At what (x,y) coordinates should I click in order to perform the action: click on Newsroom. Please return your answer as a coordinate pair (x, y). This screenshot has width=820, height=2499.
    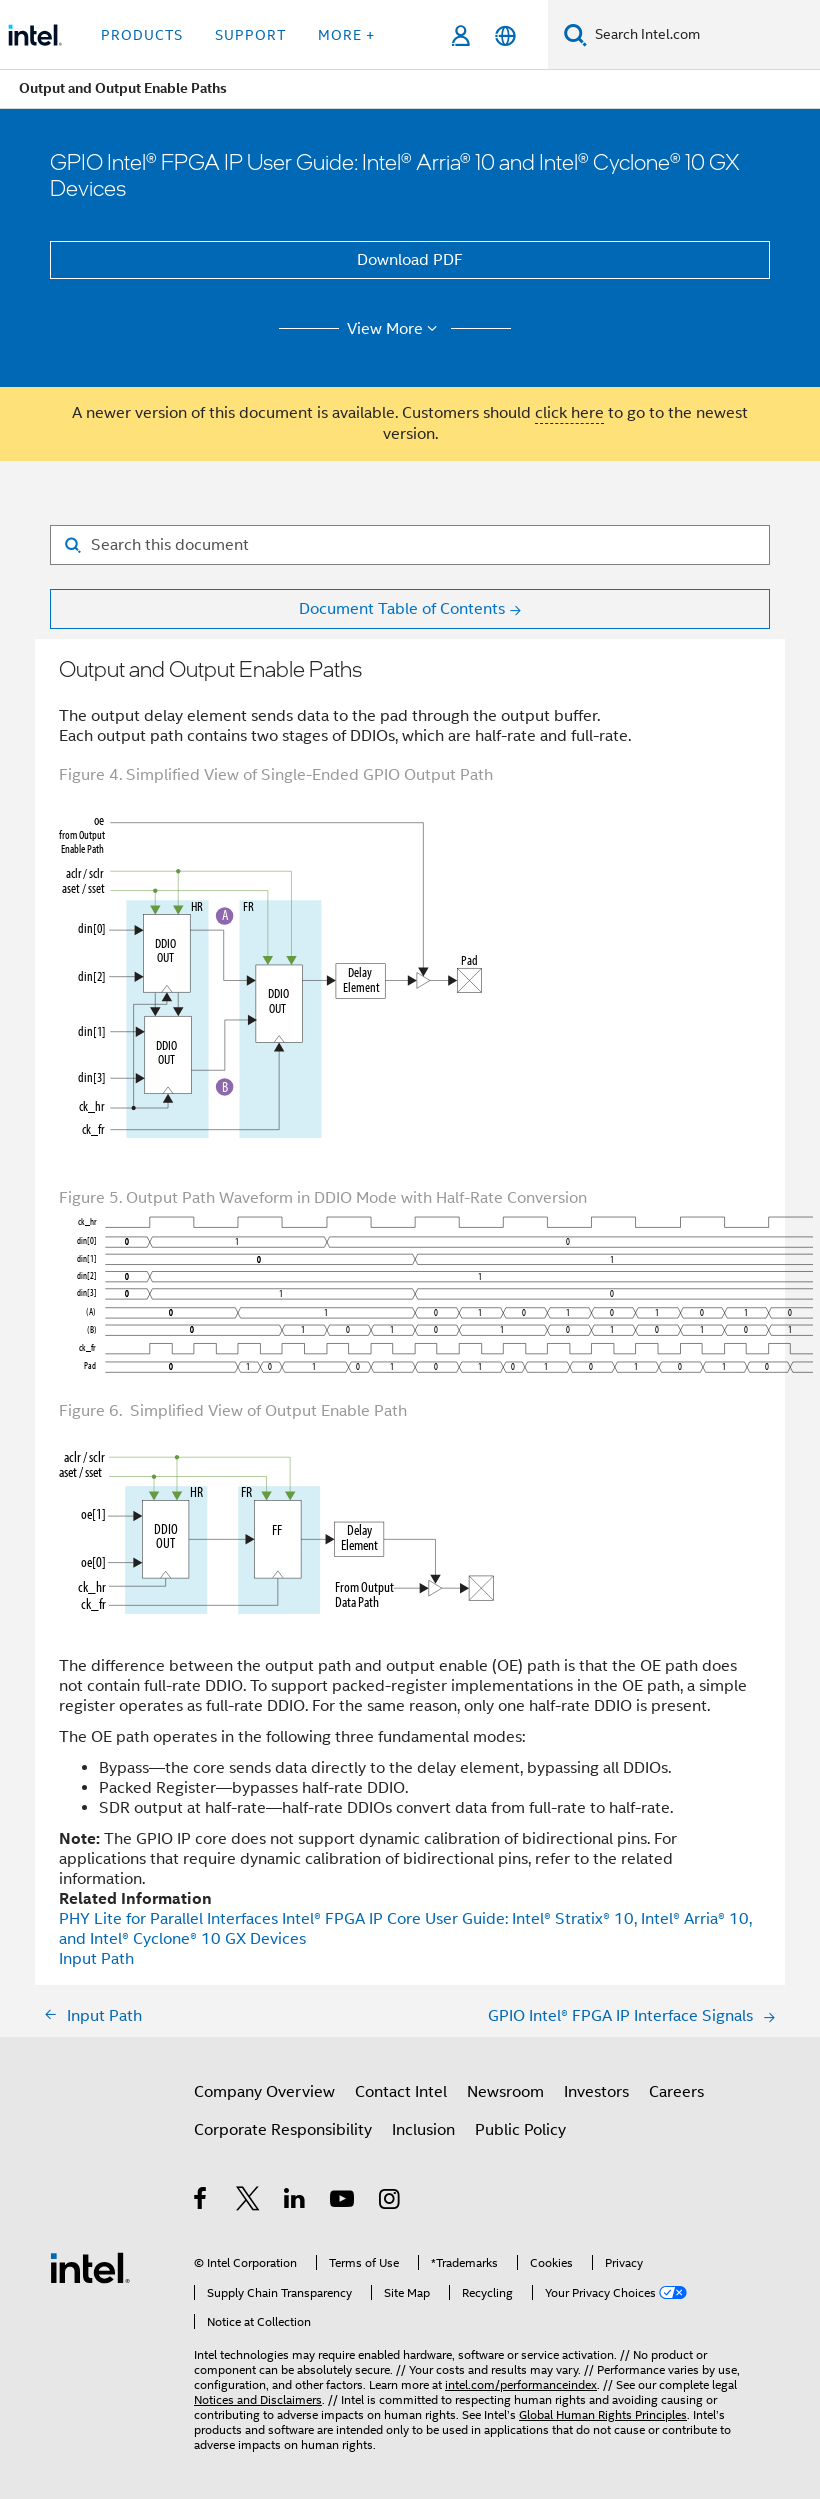
    Looking at the image, I should click on (505, 2092).